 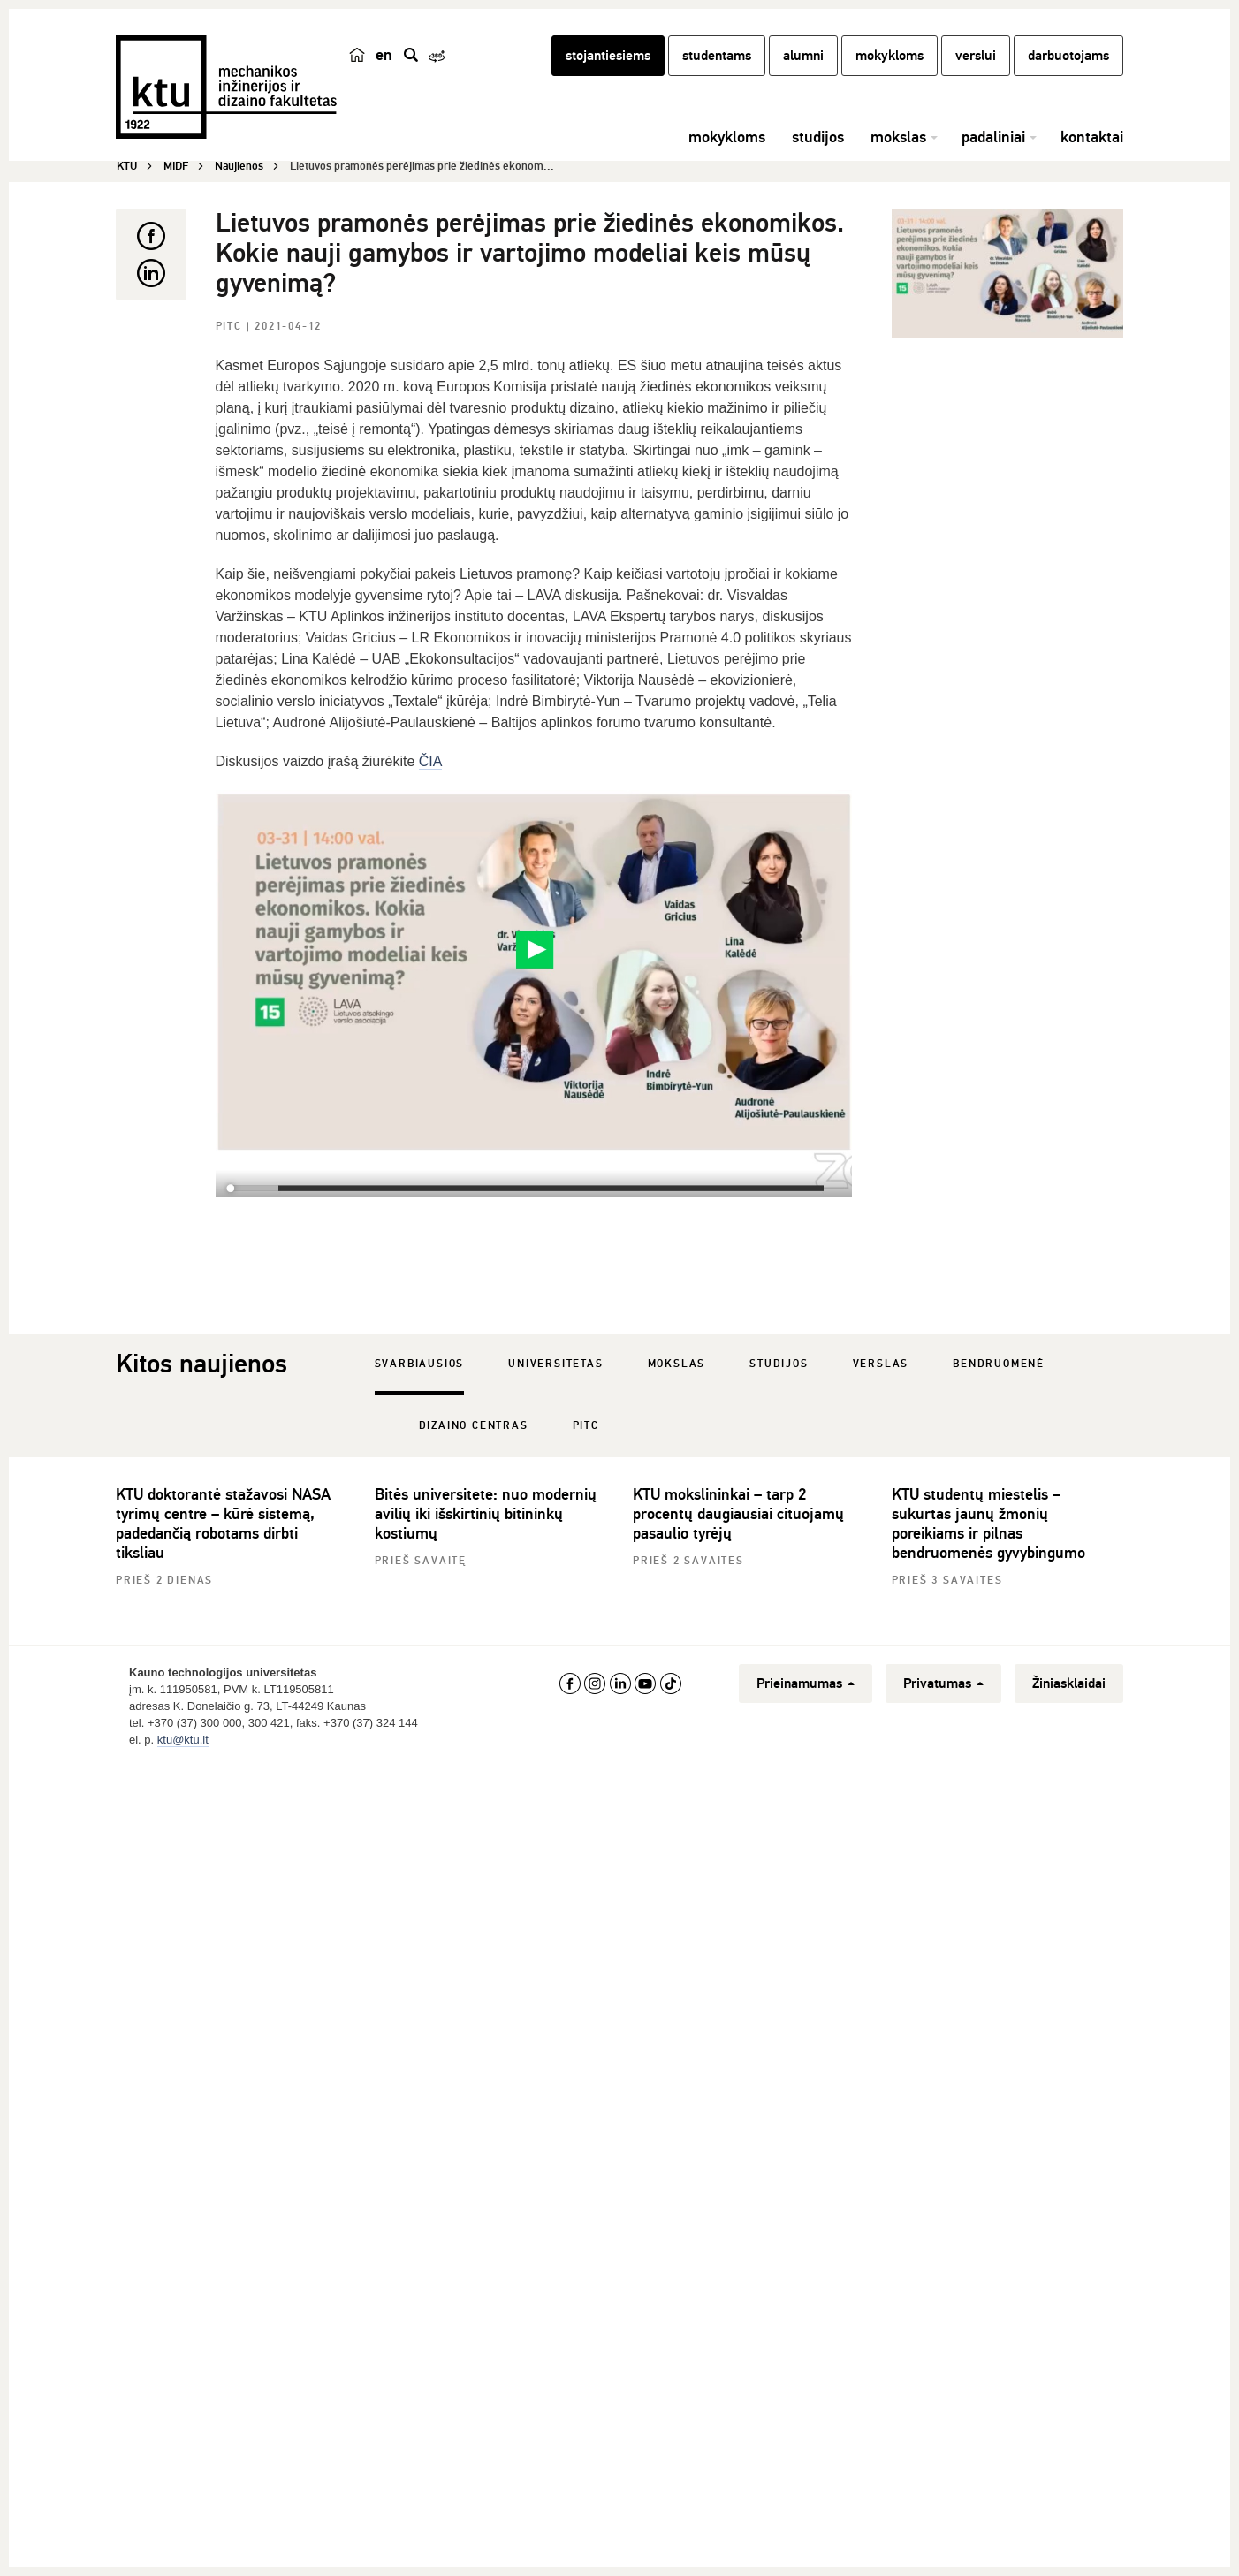 What do you see at coordinates (975, 56) in the screenshot?
I see `verslui` at bounding box center [975, 56].